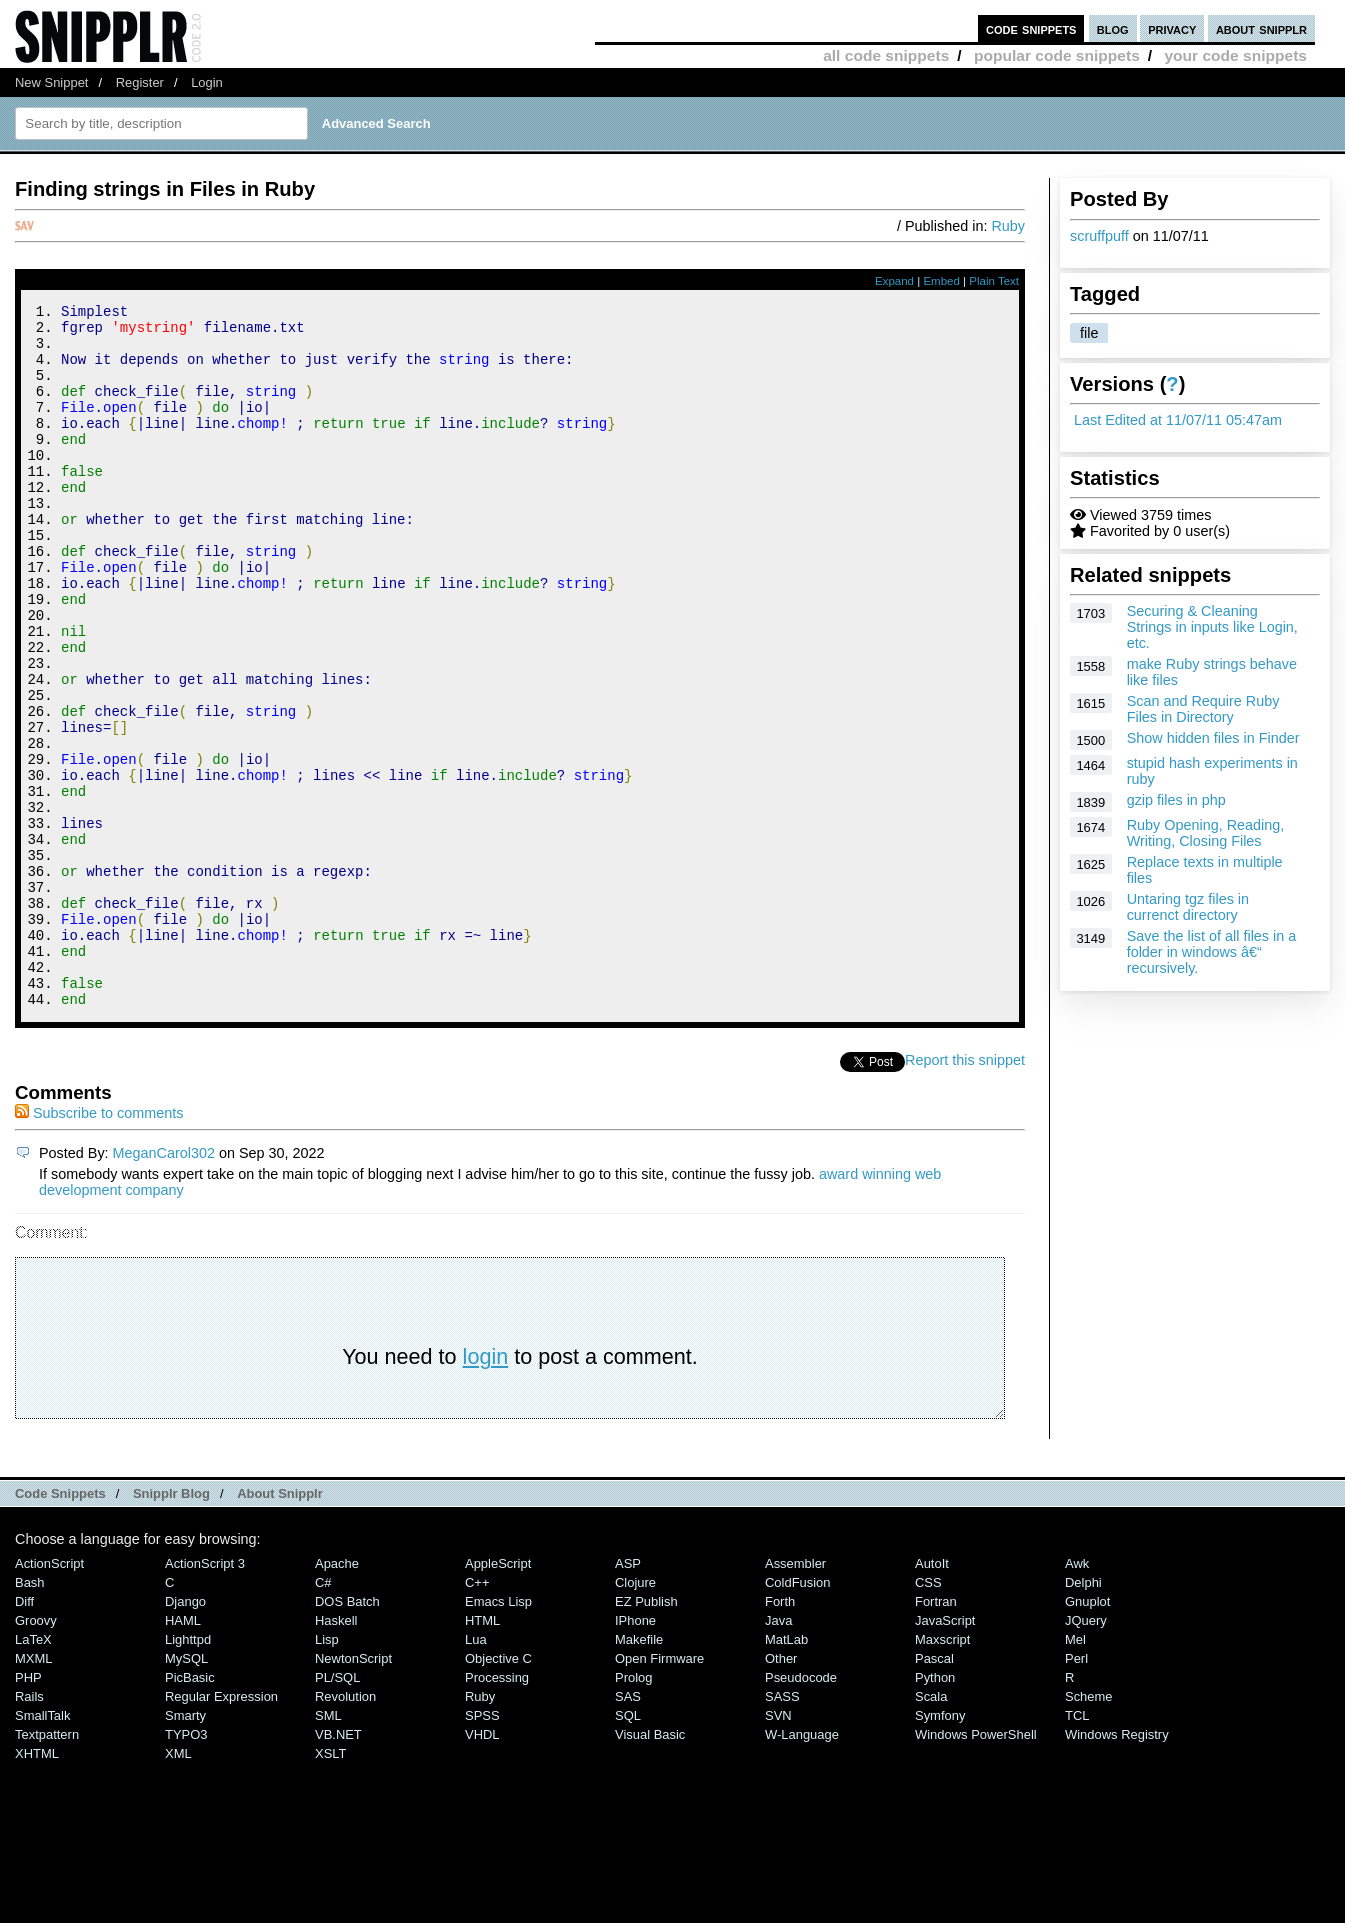 The image size is (1345, 1923). What do you see at coordinates (635, 1714) in the screenshot?
I see `Clojure` at bounding box center [635, 1714].